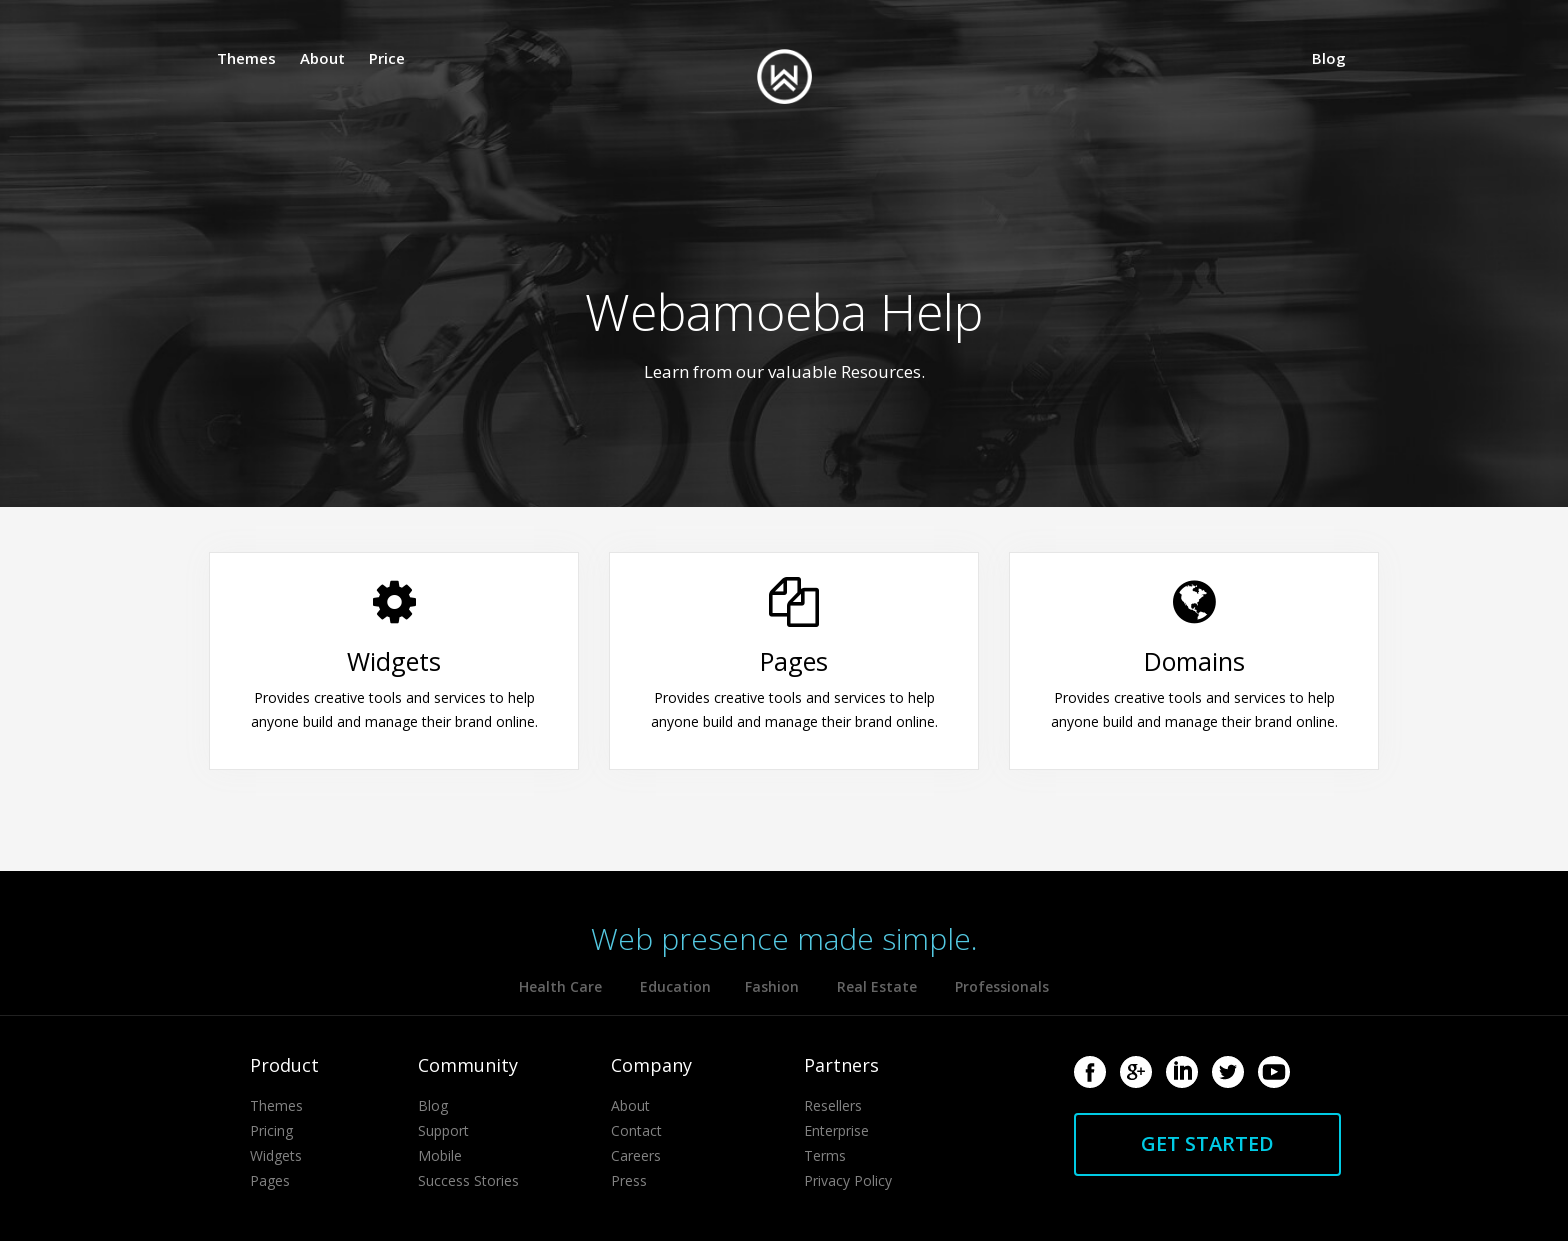  I want to click on Mobile, so click(440, 1155).